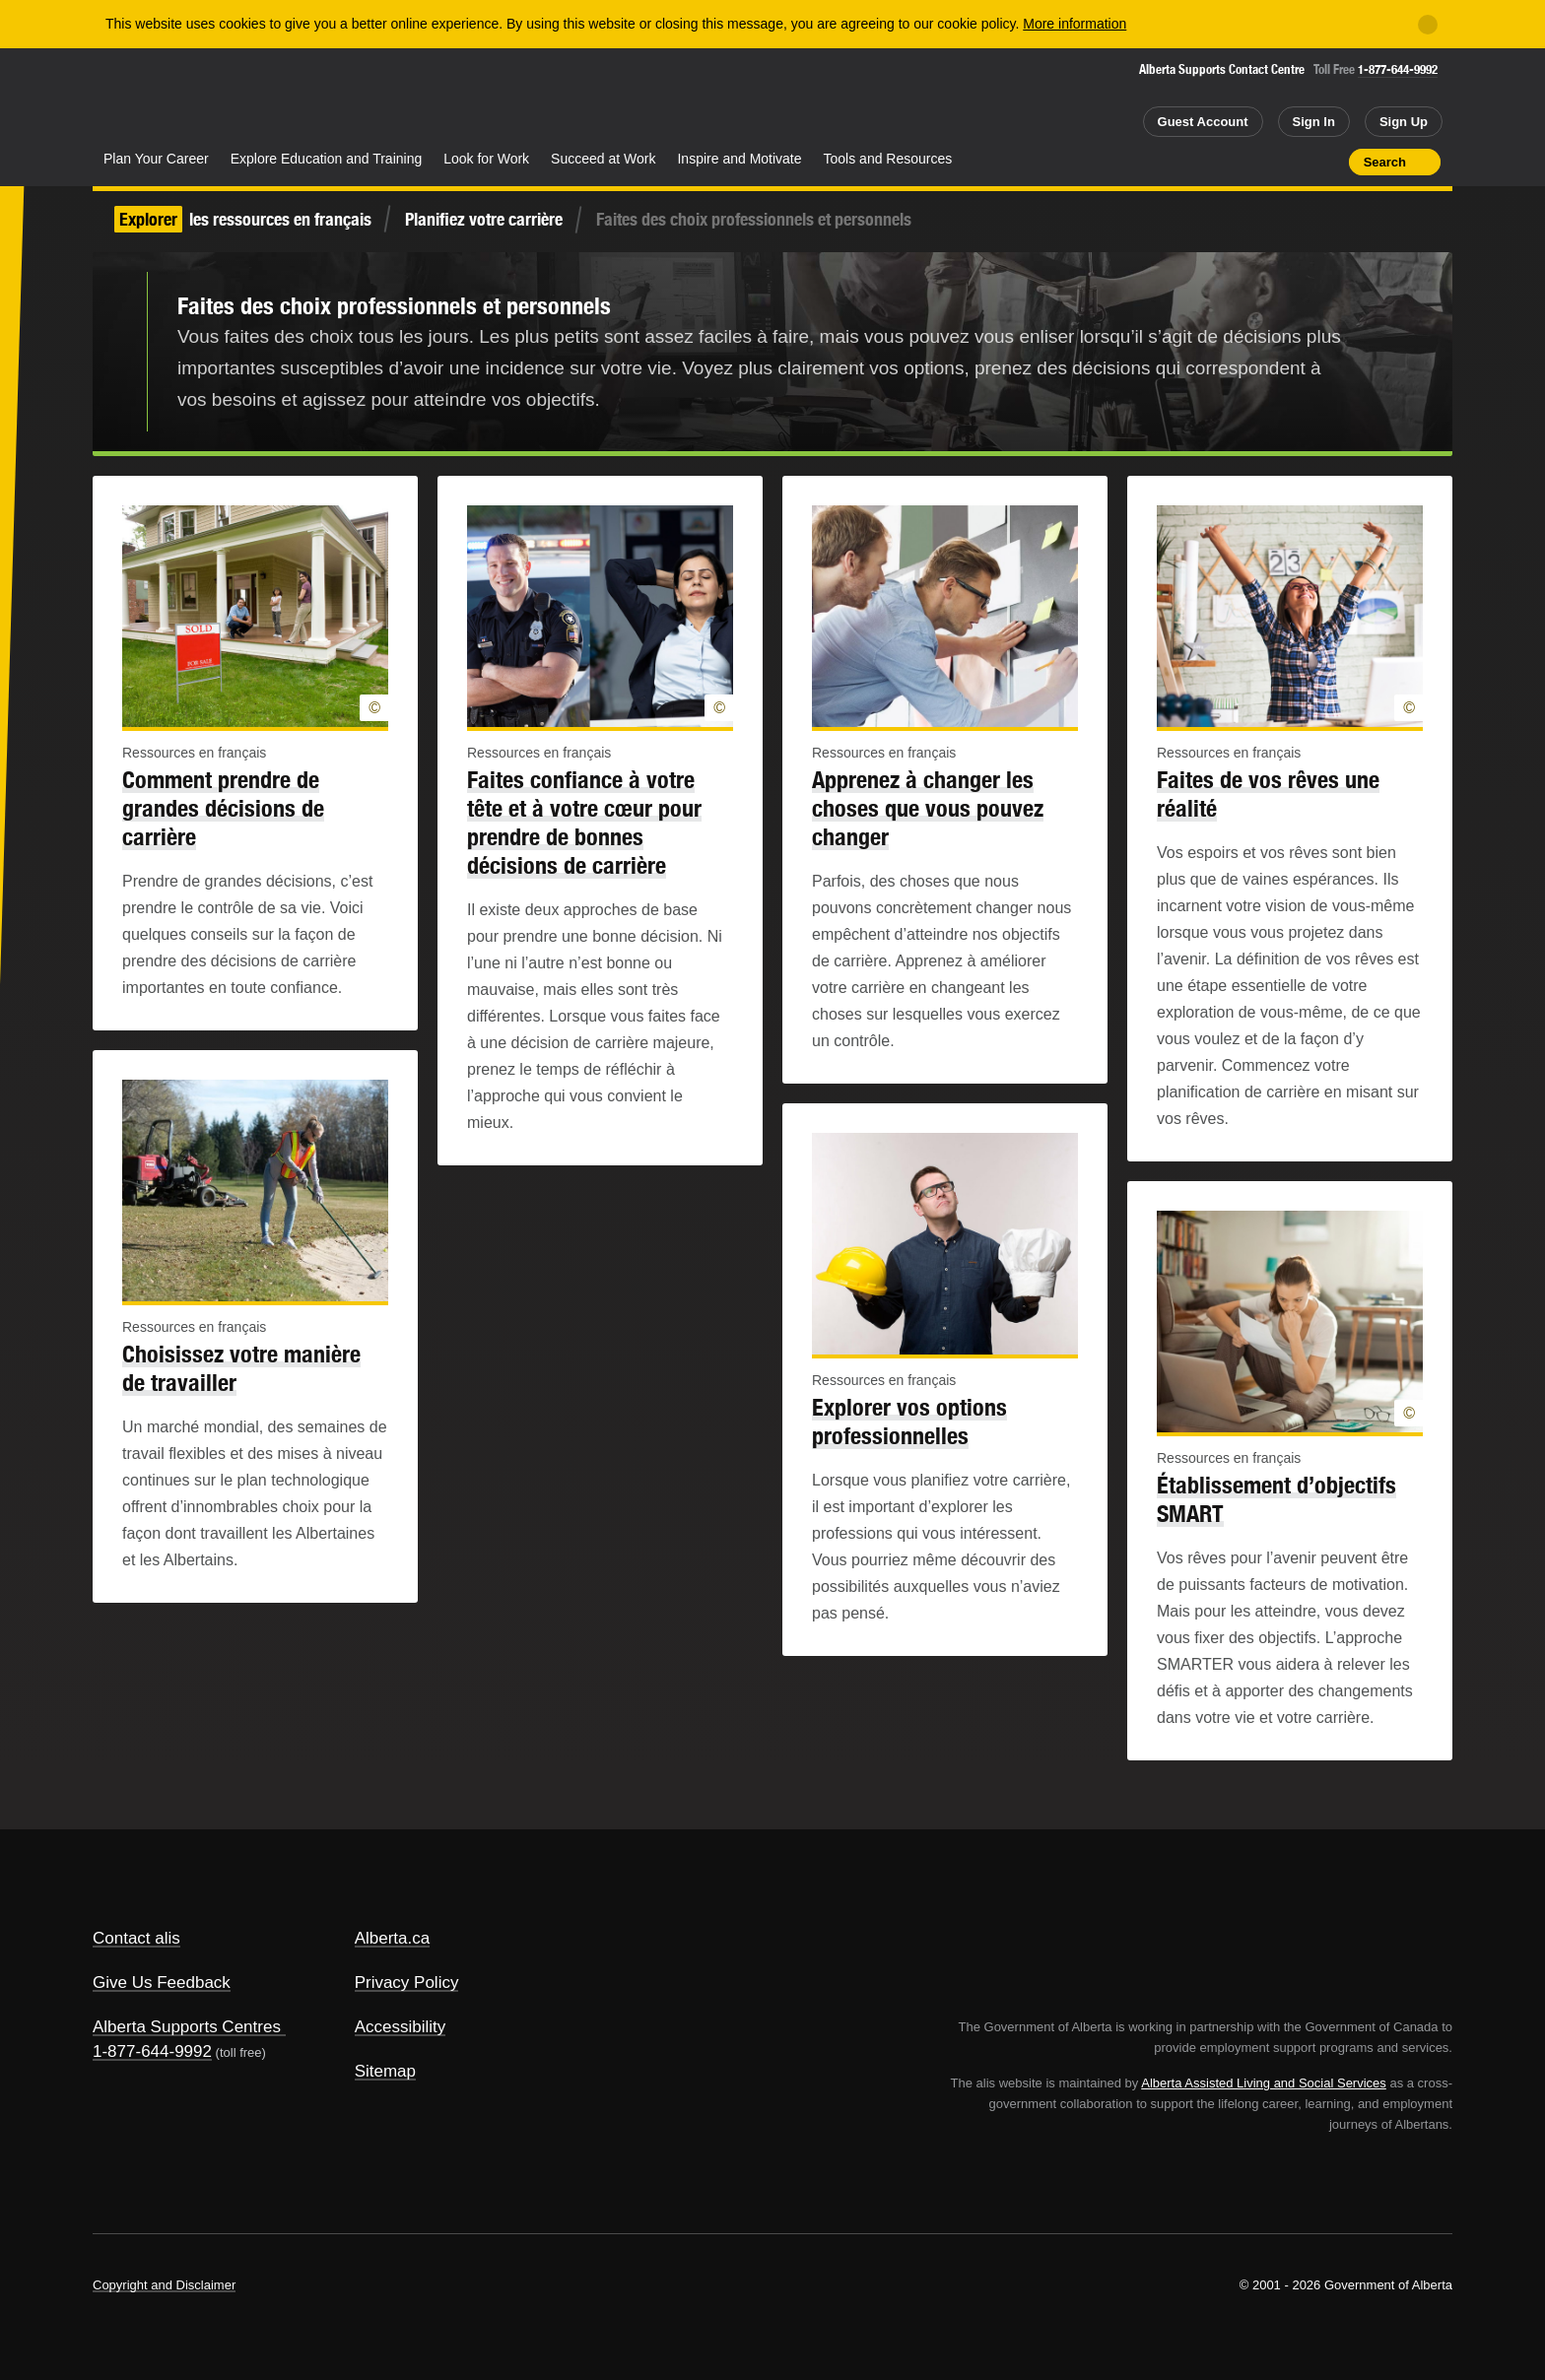 The width and height of the screenshot is (1545, 2380). Describe the element at coordinates (1398, 69) in the screenshot. I see `1-877-644-9992` at that location.